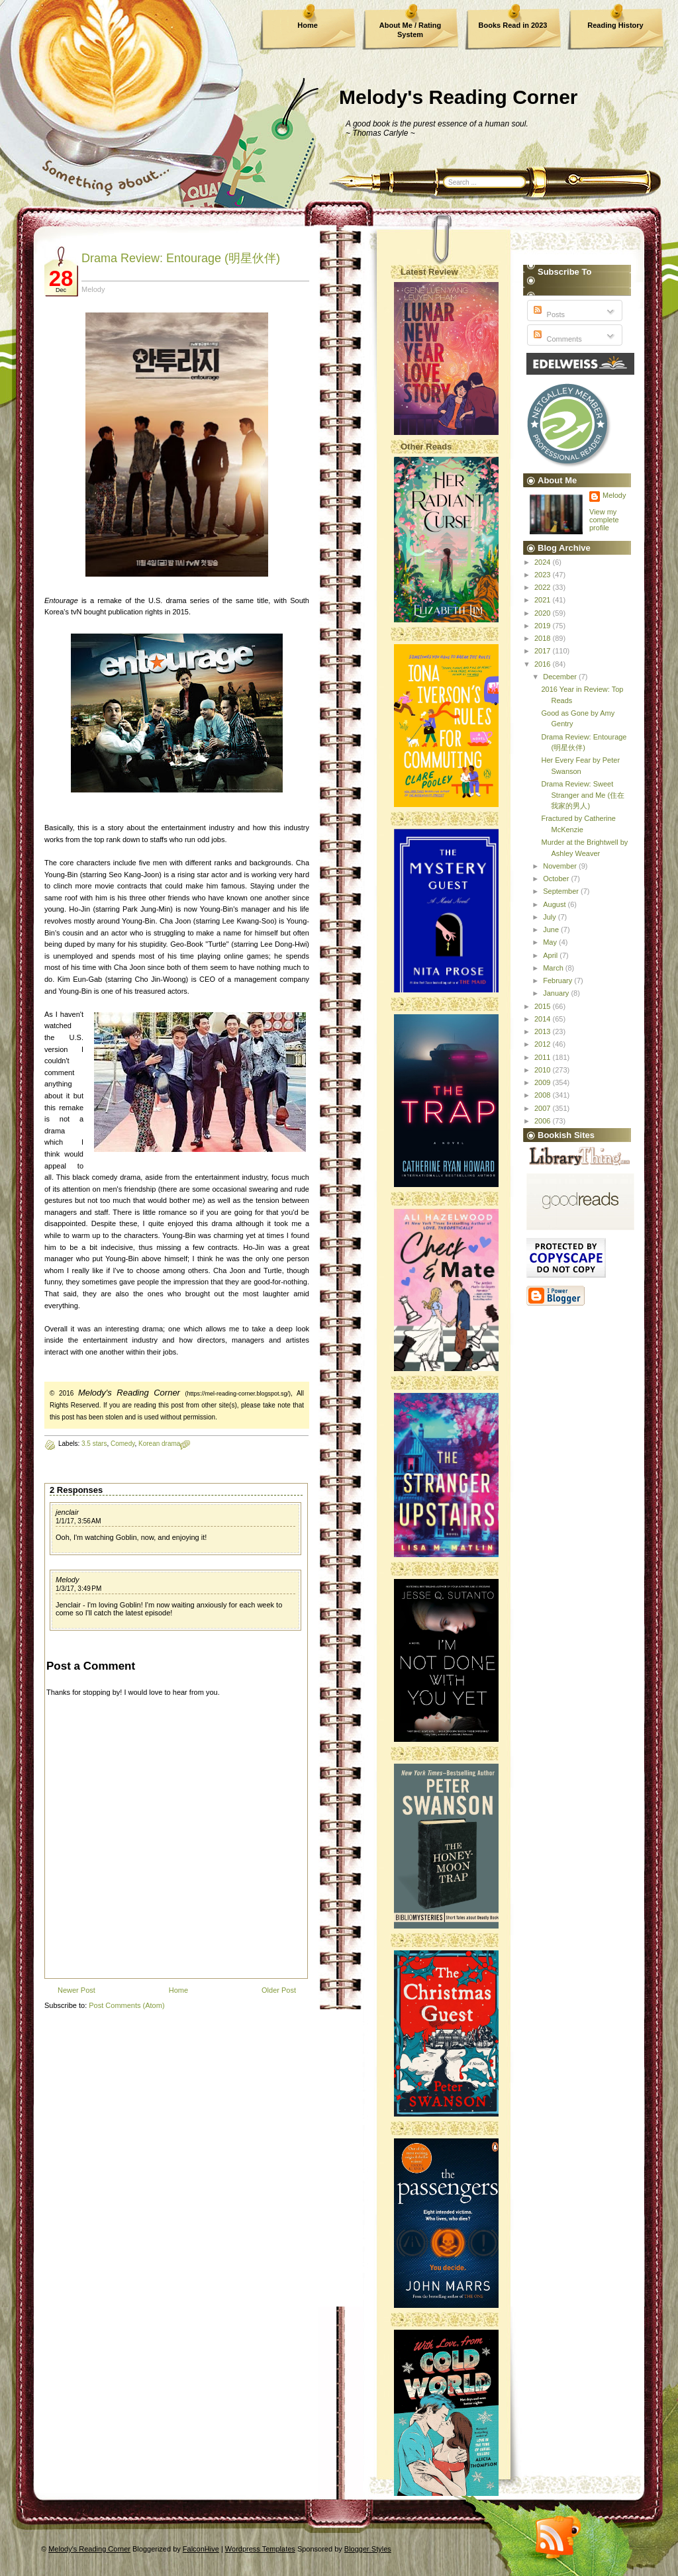 Image resolution: width=678 pixels, height=2576 pixels. What do you see at coordinates (543, 638) in the screenshot?
I see `2018` at bounding box center [543, 638].